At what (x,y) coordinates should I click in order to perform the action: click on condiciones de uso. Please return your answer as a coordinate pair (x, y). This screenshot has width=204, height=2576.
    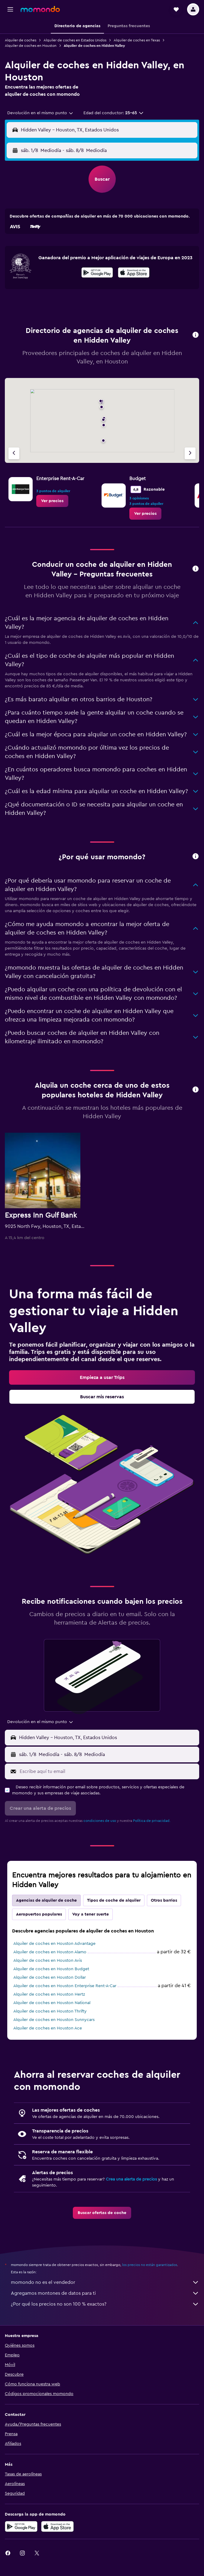
    Looking at the image, I should click on (99, 1820).